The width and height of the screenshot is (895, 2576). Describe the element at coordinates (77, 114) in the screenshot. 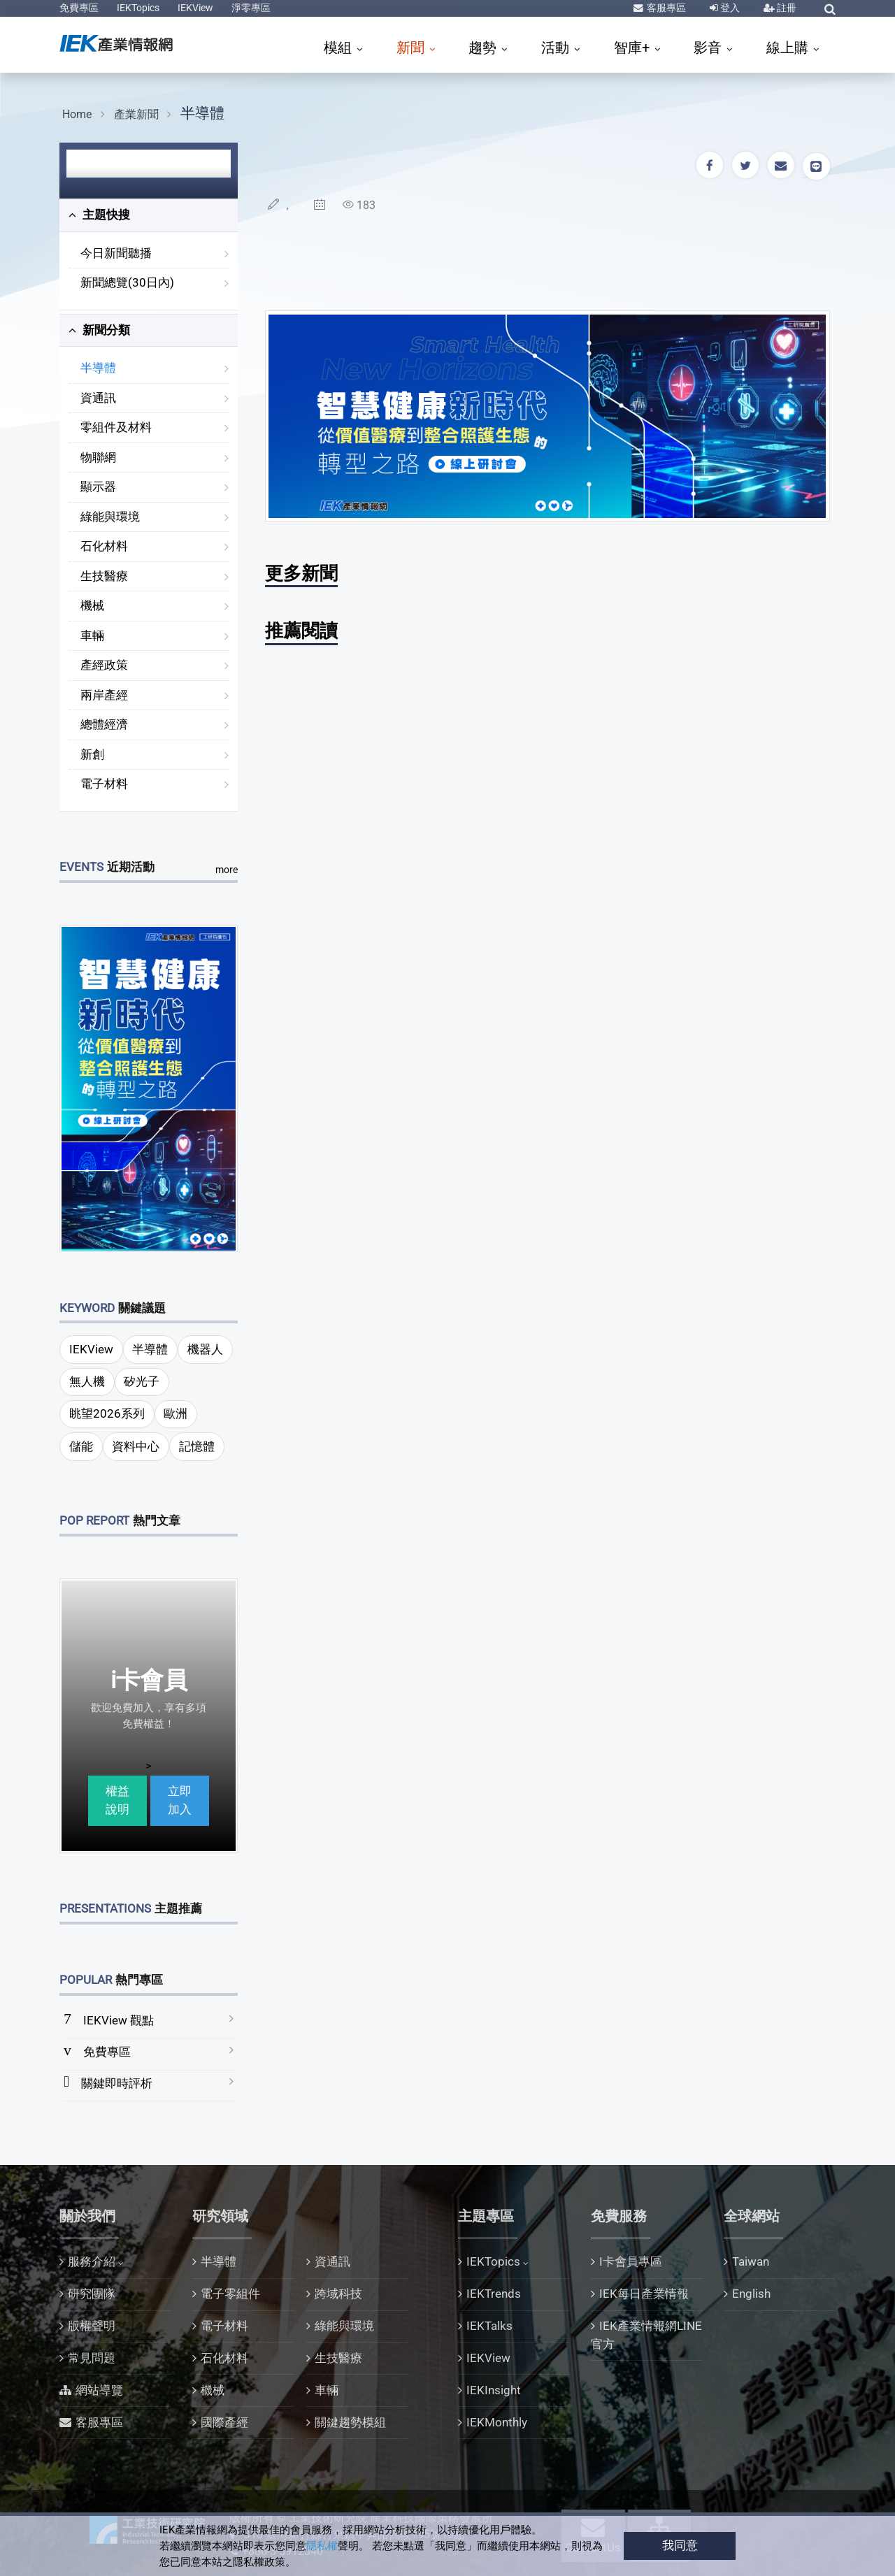

I see `Home` at that location.